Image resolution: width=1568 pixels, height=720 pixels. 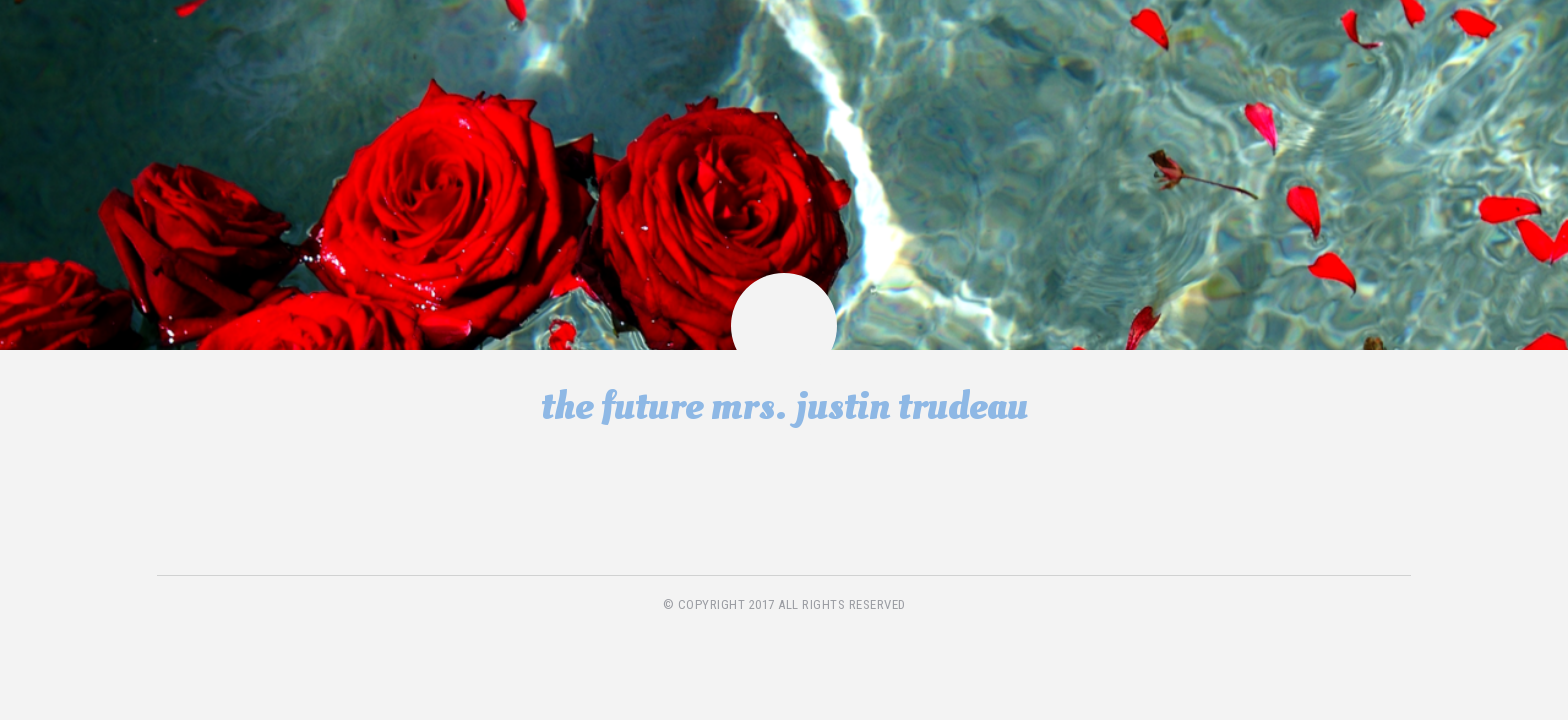 What do you see at coordinates (784, 604) in the screenshot?
I see `© copyright 2017 all rights reserved` at bounding box center [784, 604].